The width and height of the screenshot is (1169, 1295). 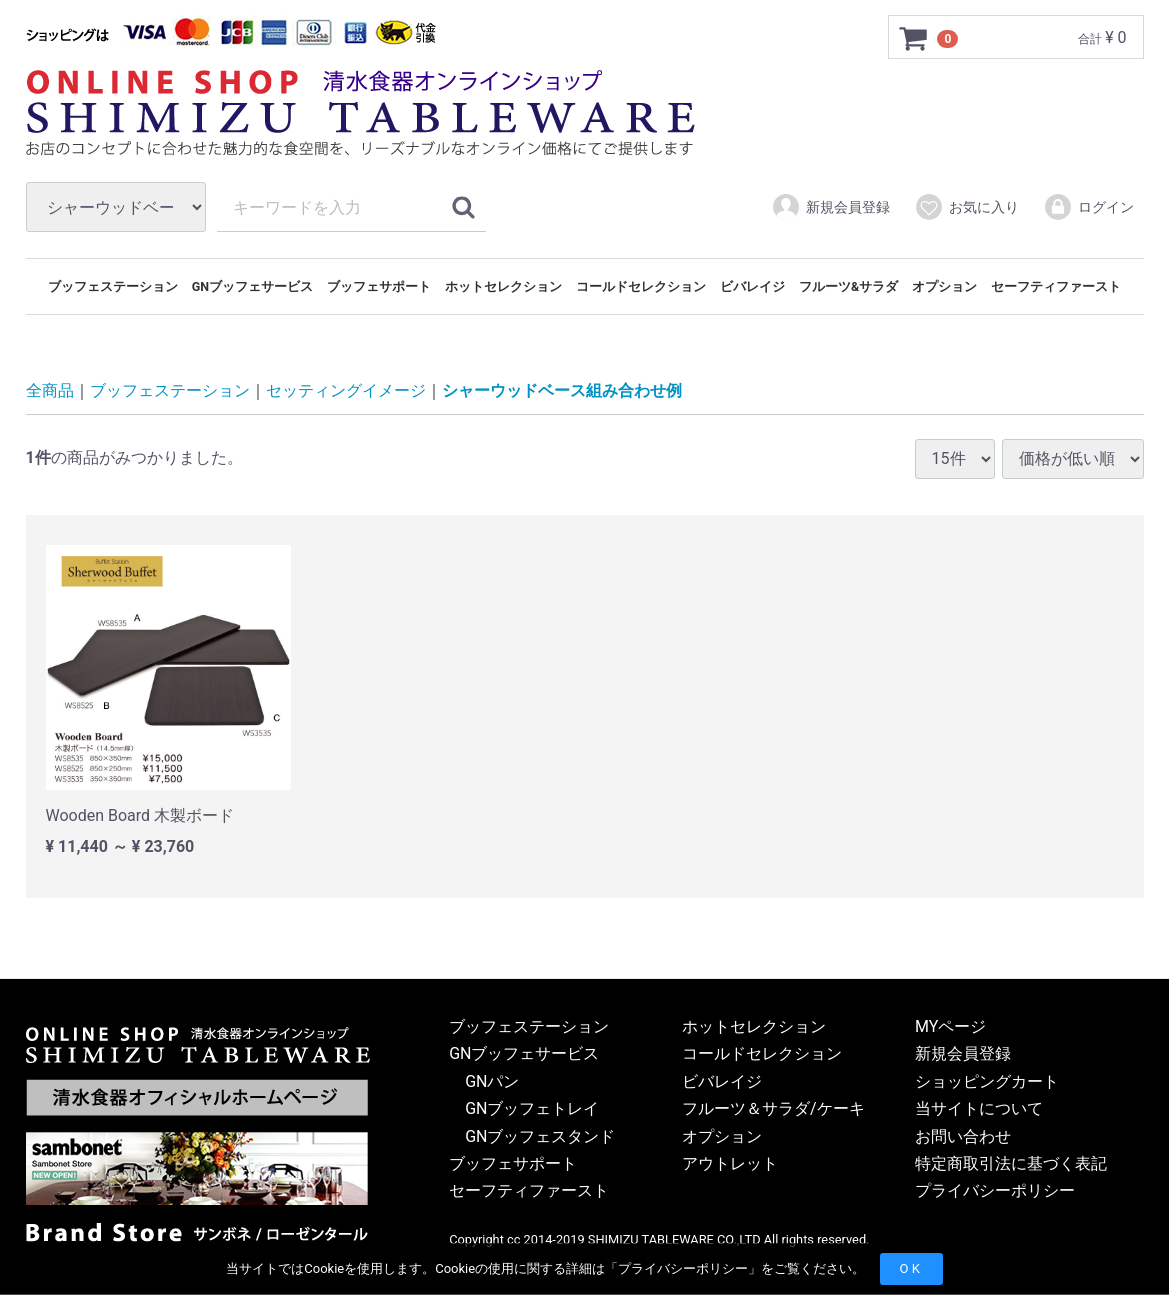 I want to click on コールドセレクション, so click(x=641, y=286).